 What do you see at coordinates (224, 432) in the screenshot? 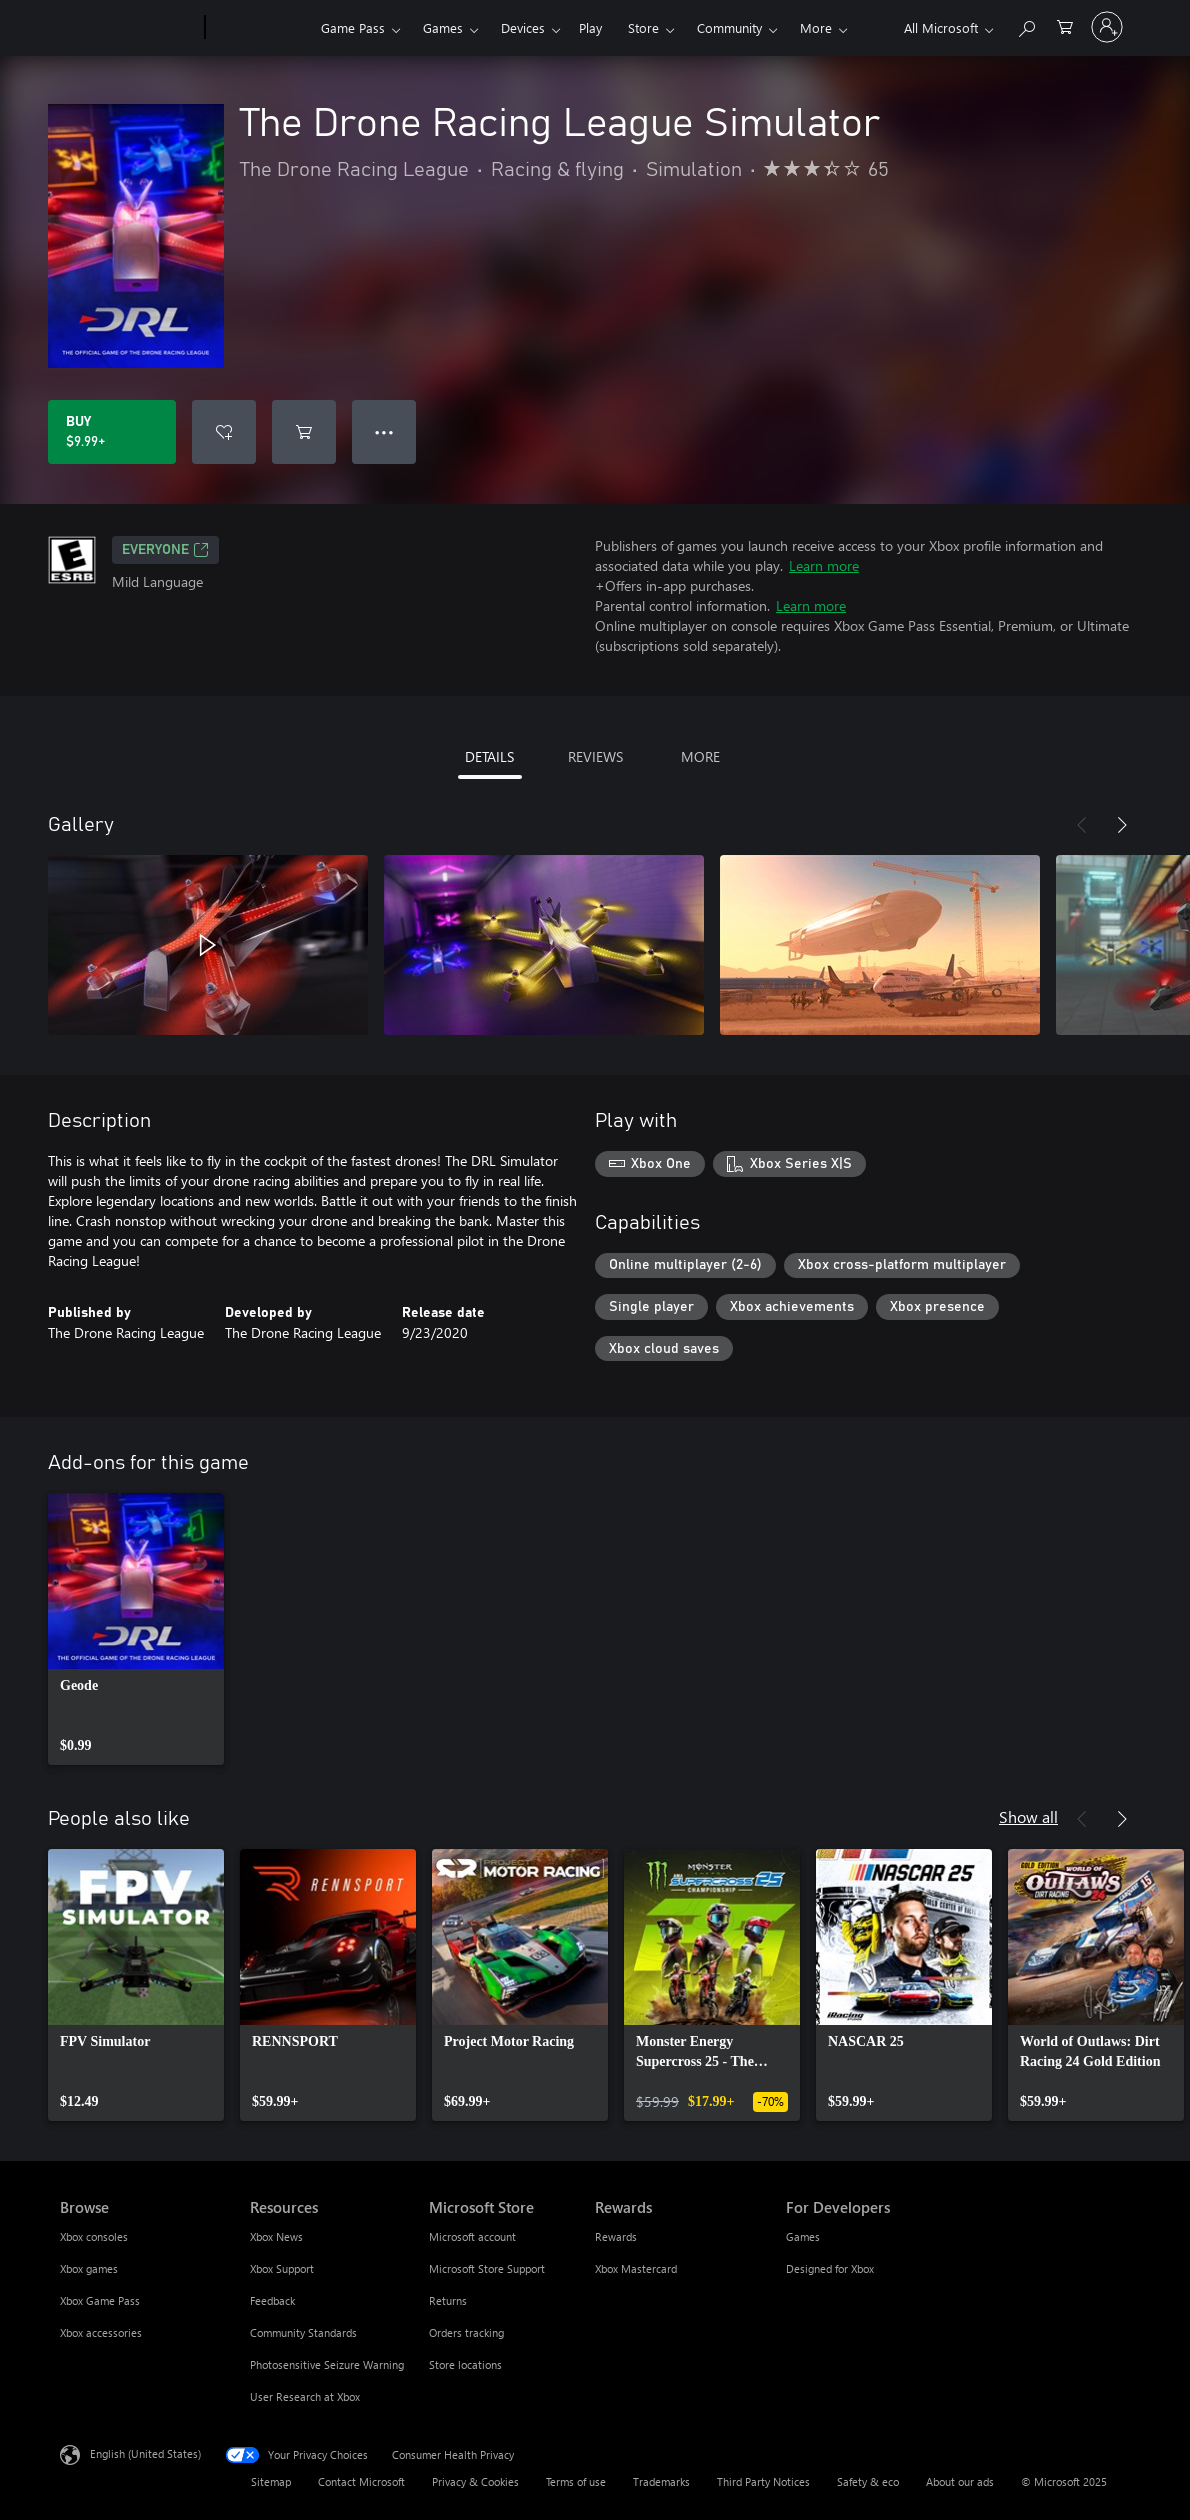
I see `[Add The Drone Racing League Simulator to wishlist]` at bounding box center [224, 432].